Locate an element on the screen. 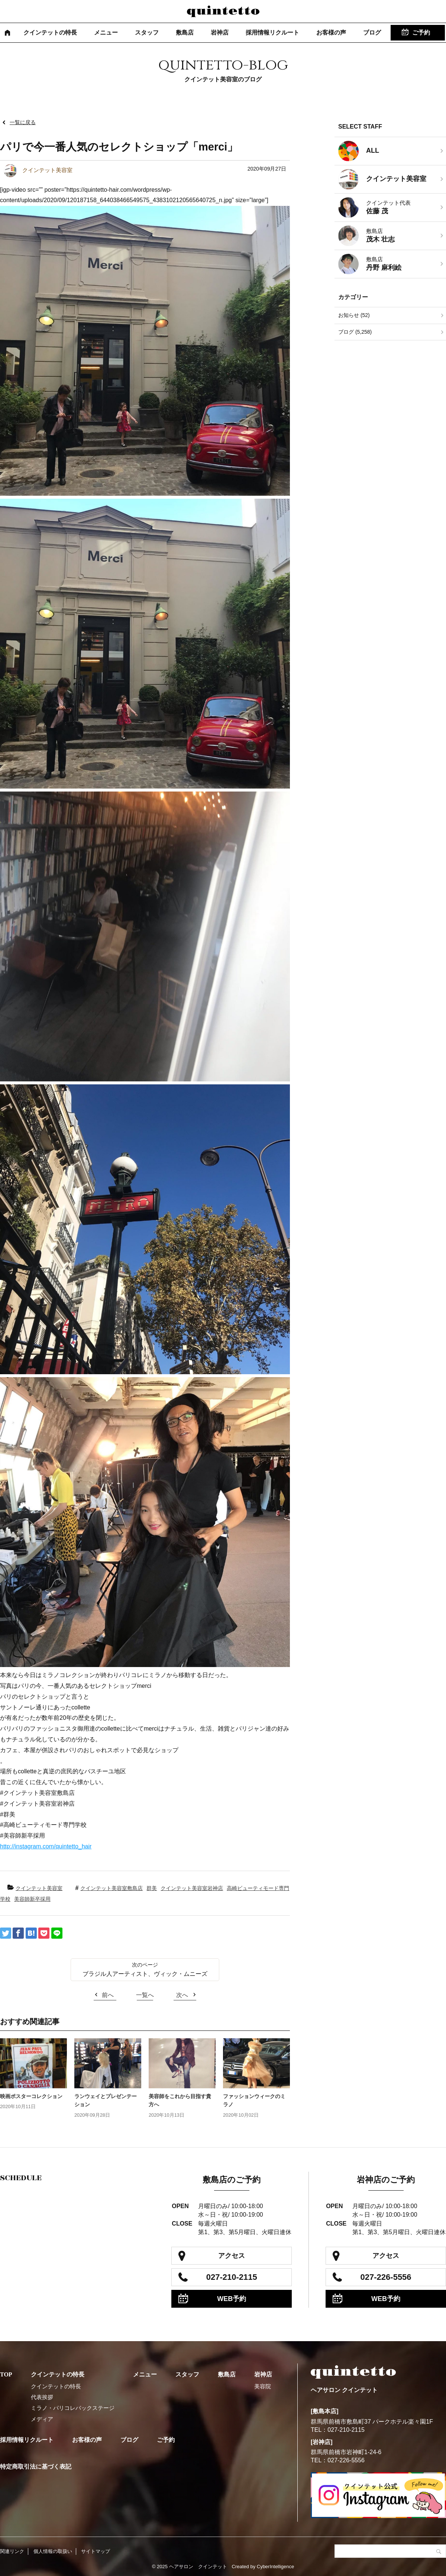 The image size is (446, 2576). お知らせ (52) is located at coordinates (354, 315).